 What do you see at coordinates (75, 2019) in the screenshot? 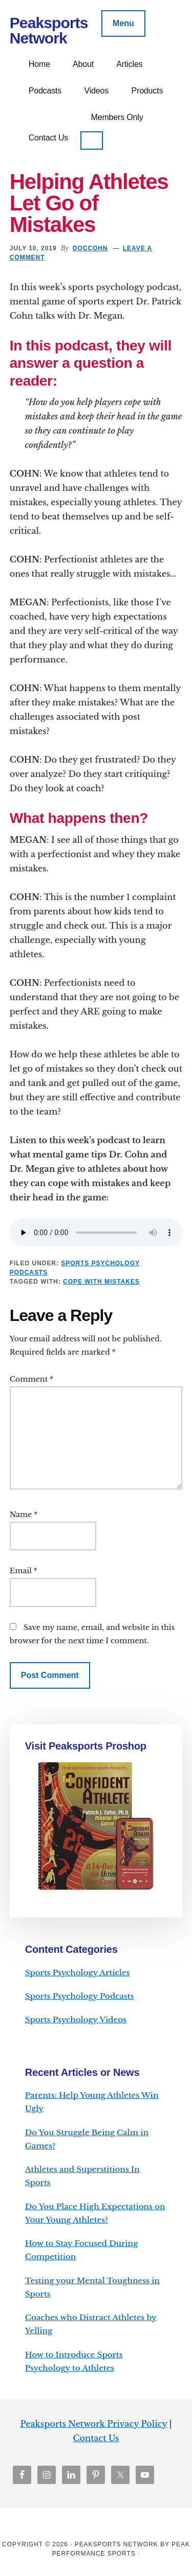
I see `Sports Psychology Videos` at bounding box center [75, 2019].